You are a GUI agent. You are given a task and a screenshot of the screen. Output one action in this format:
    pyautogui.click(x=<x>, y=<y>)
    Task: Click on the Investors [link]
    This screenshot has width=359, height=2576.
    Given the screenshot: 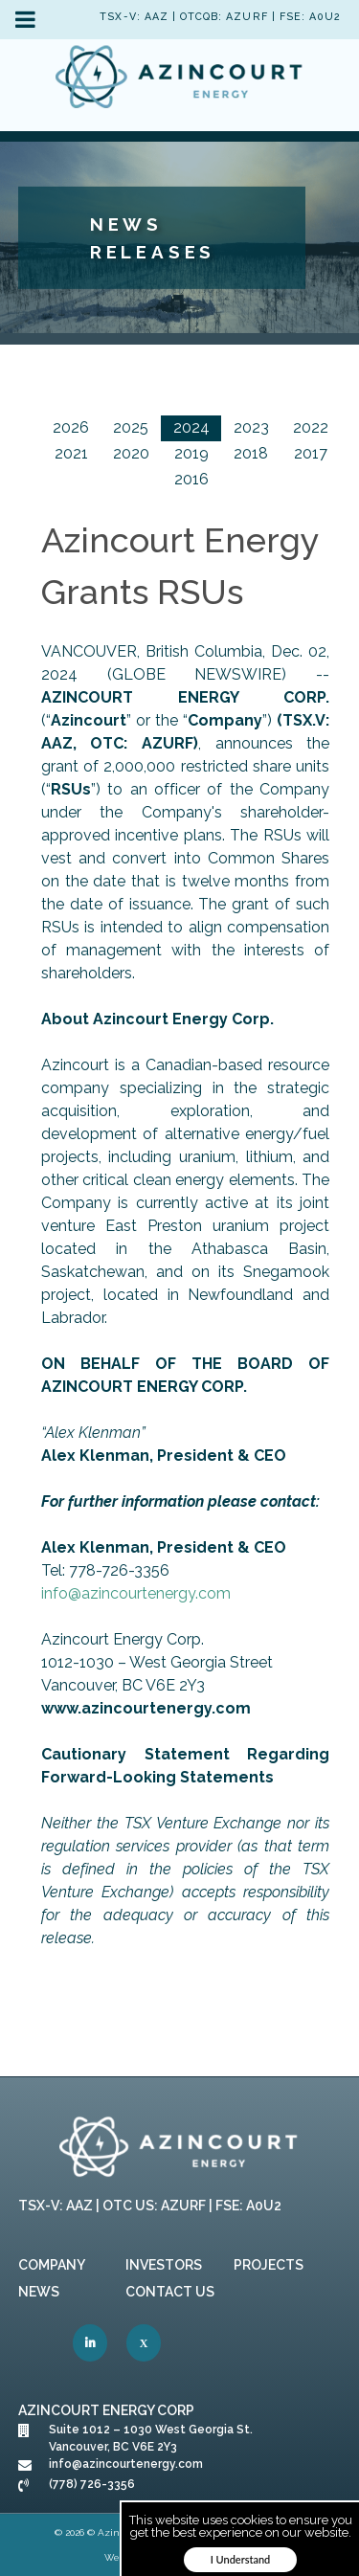 What is the action you would take?
    pyautogui.click(x=163, y=2265)
    